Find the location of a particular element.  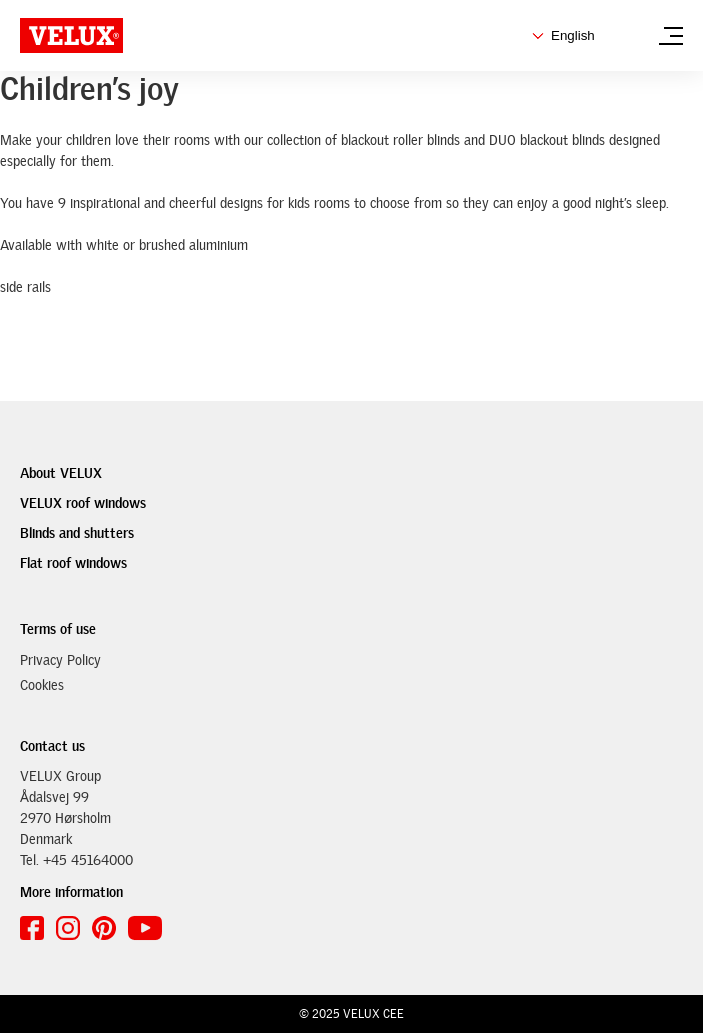

VELUX roof windows is located at coordinates (83, 503).